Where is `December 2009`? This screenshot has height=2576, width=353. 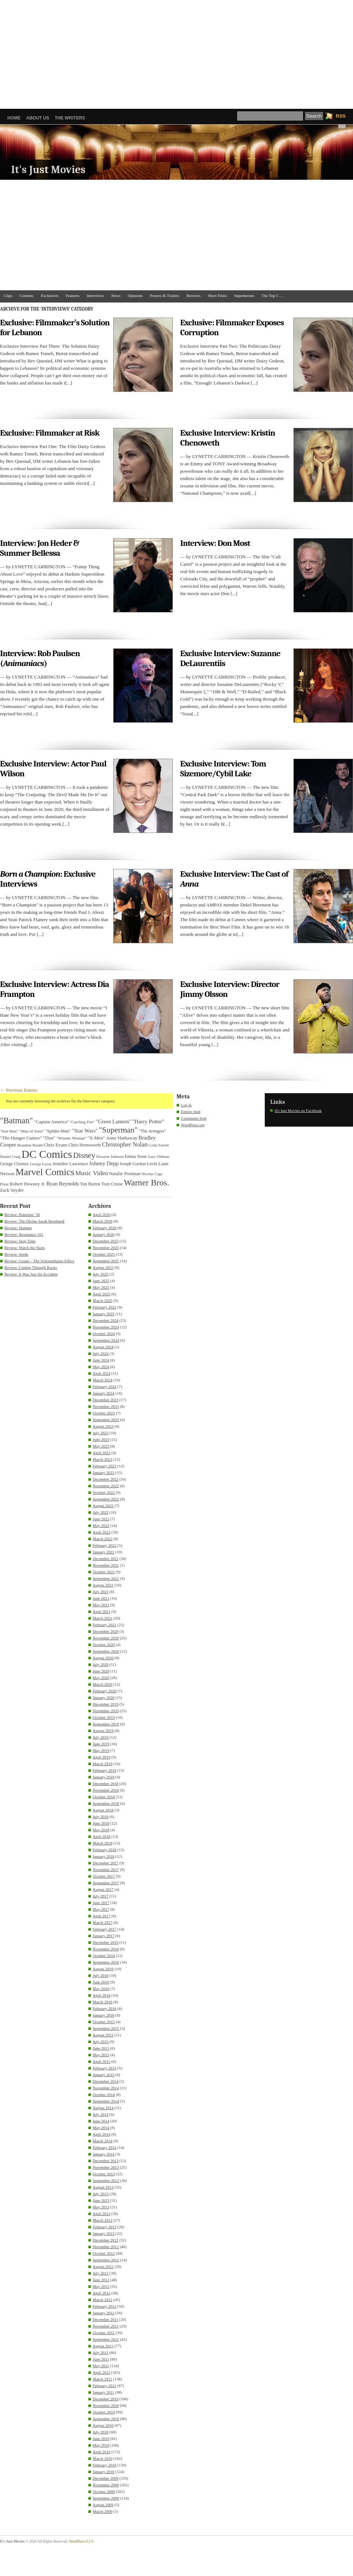
December 2009 is located at coordinates (105, 2478).